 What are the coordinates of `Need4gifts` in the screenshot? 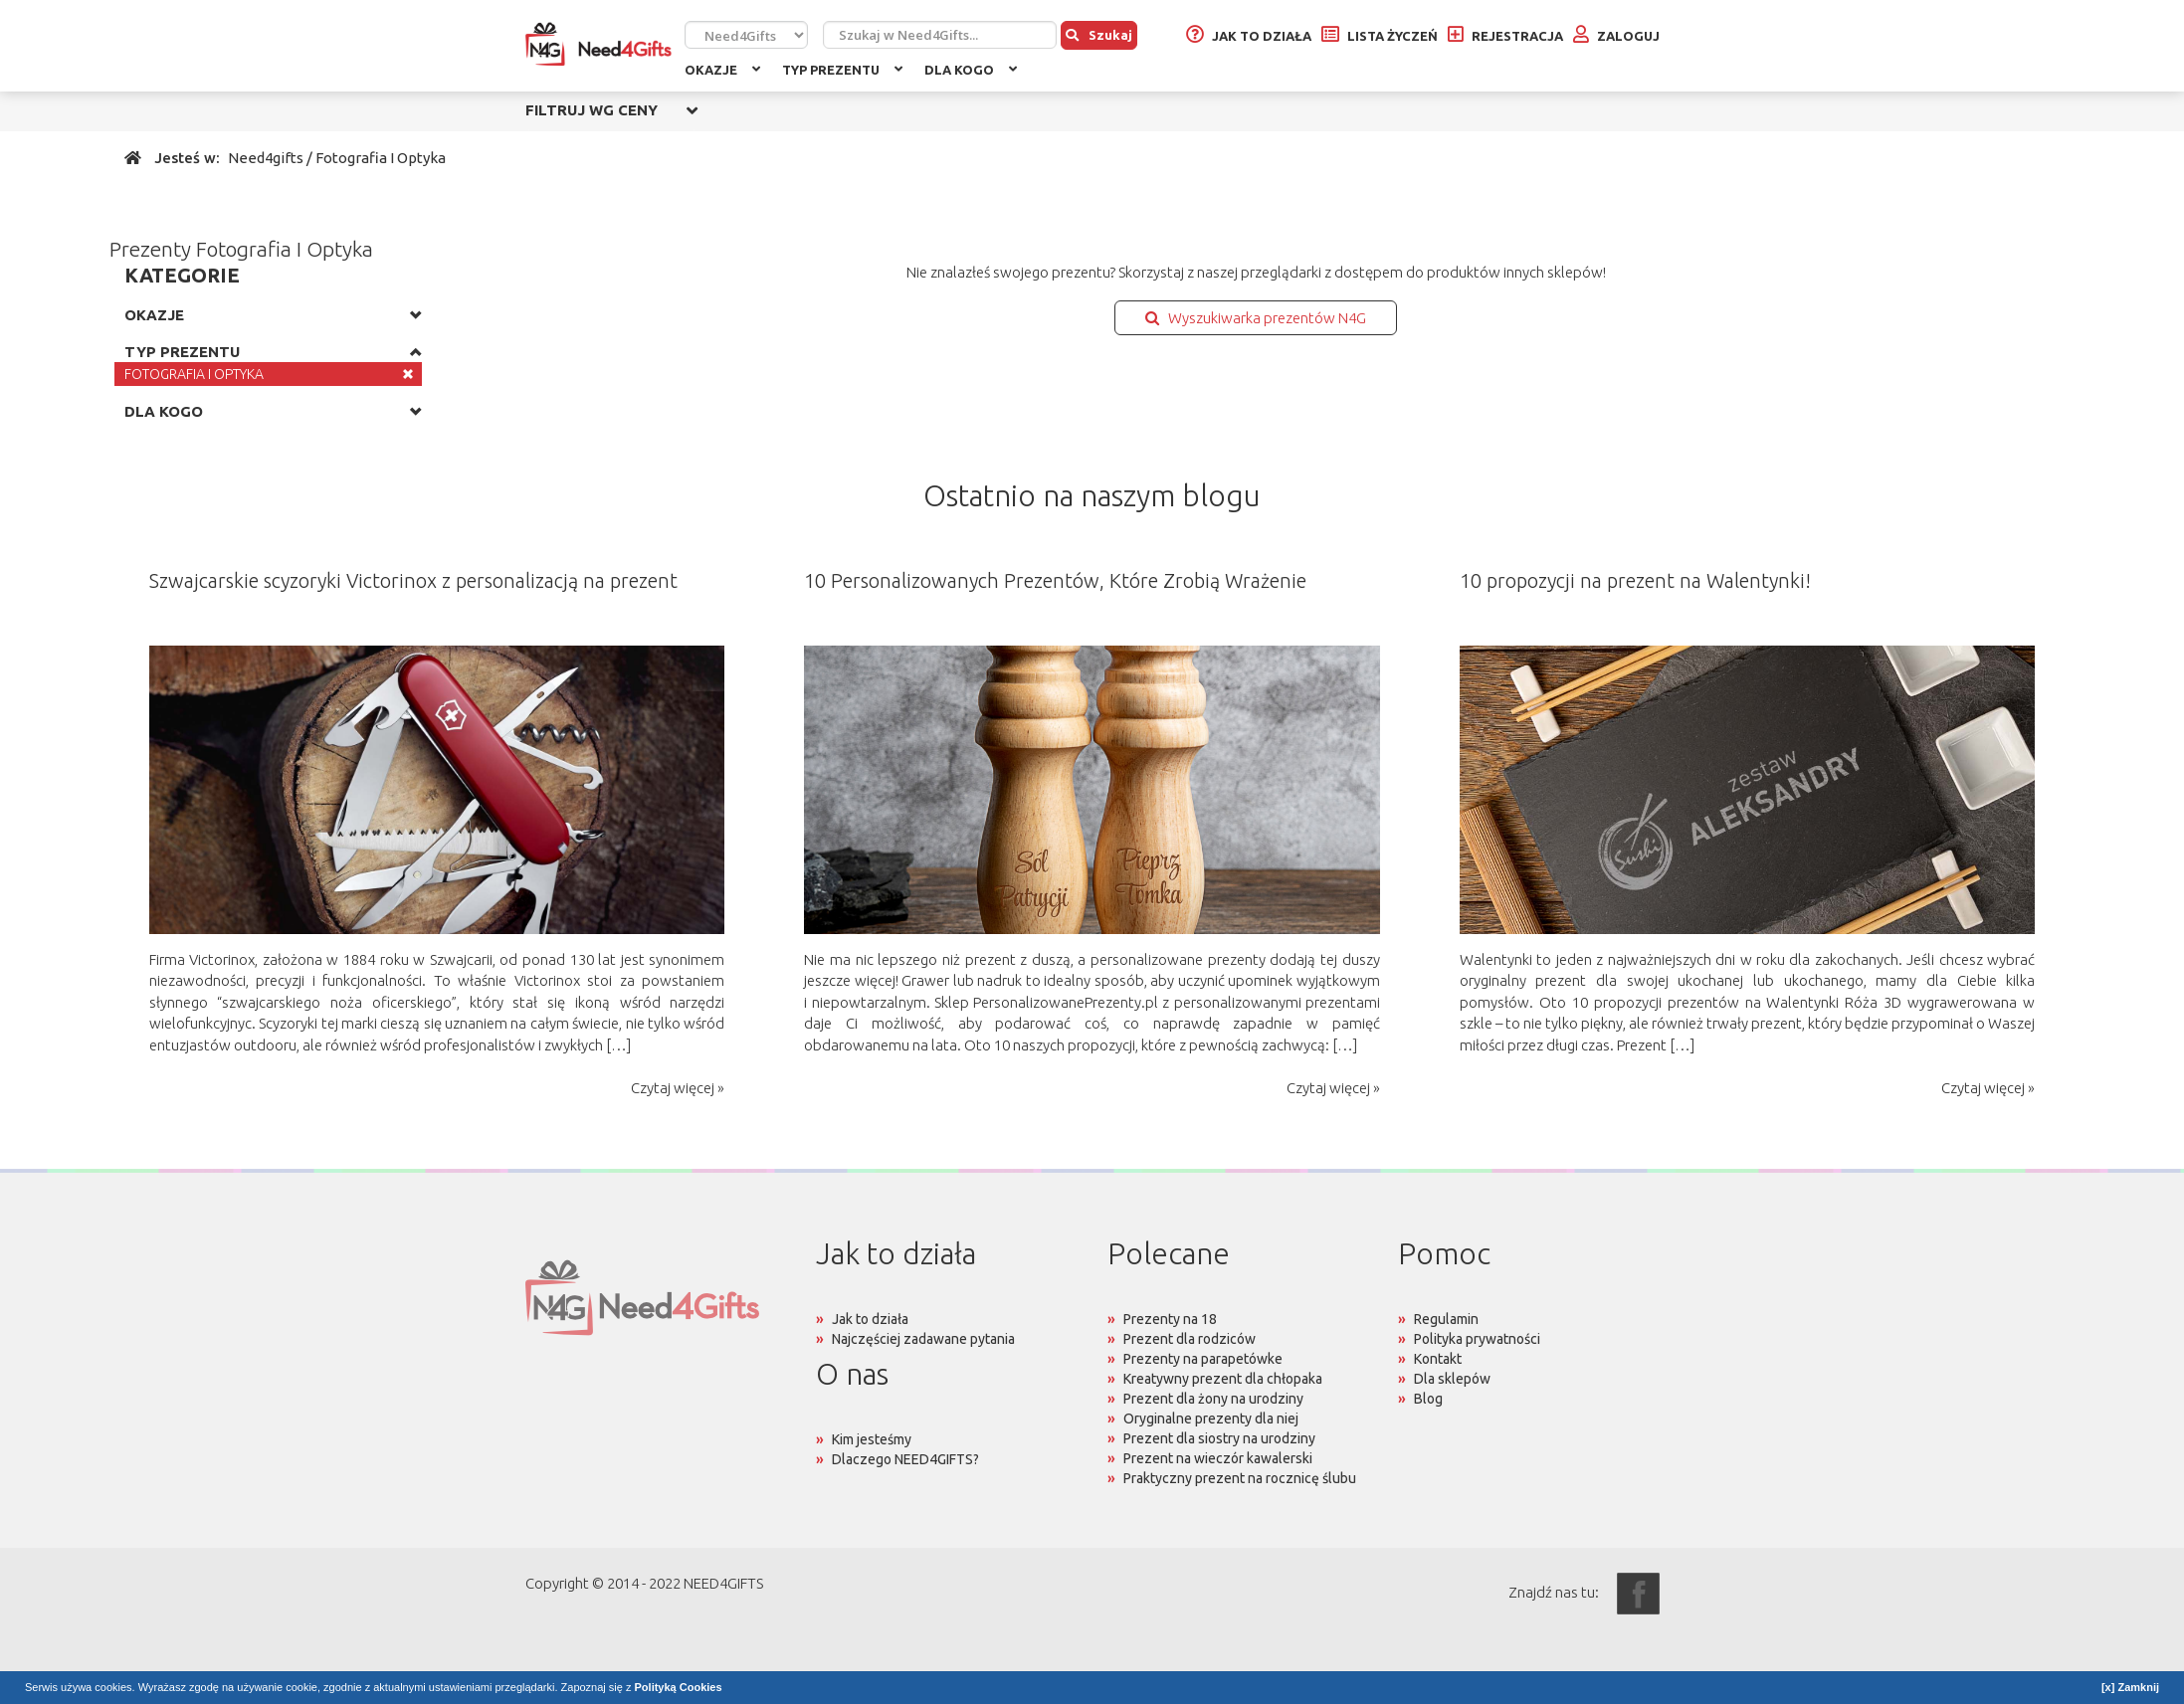 It's located at (265, 157).